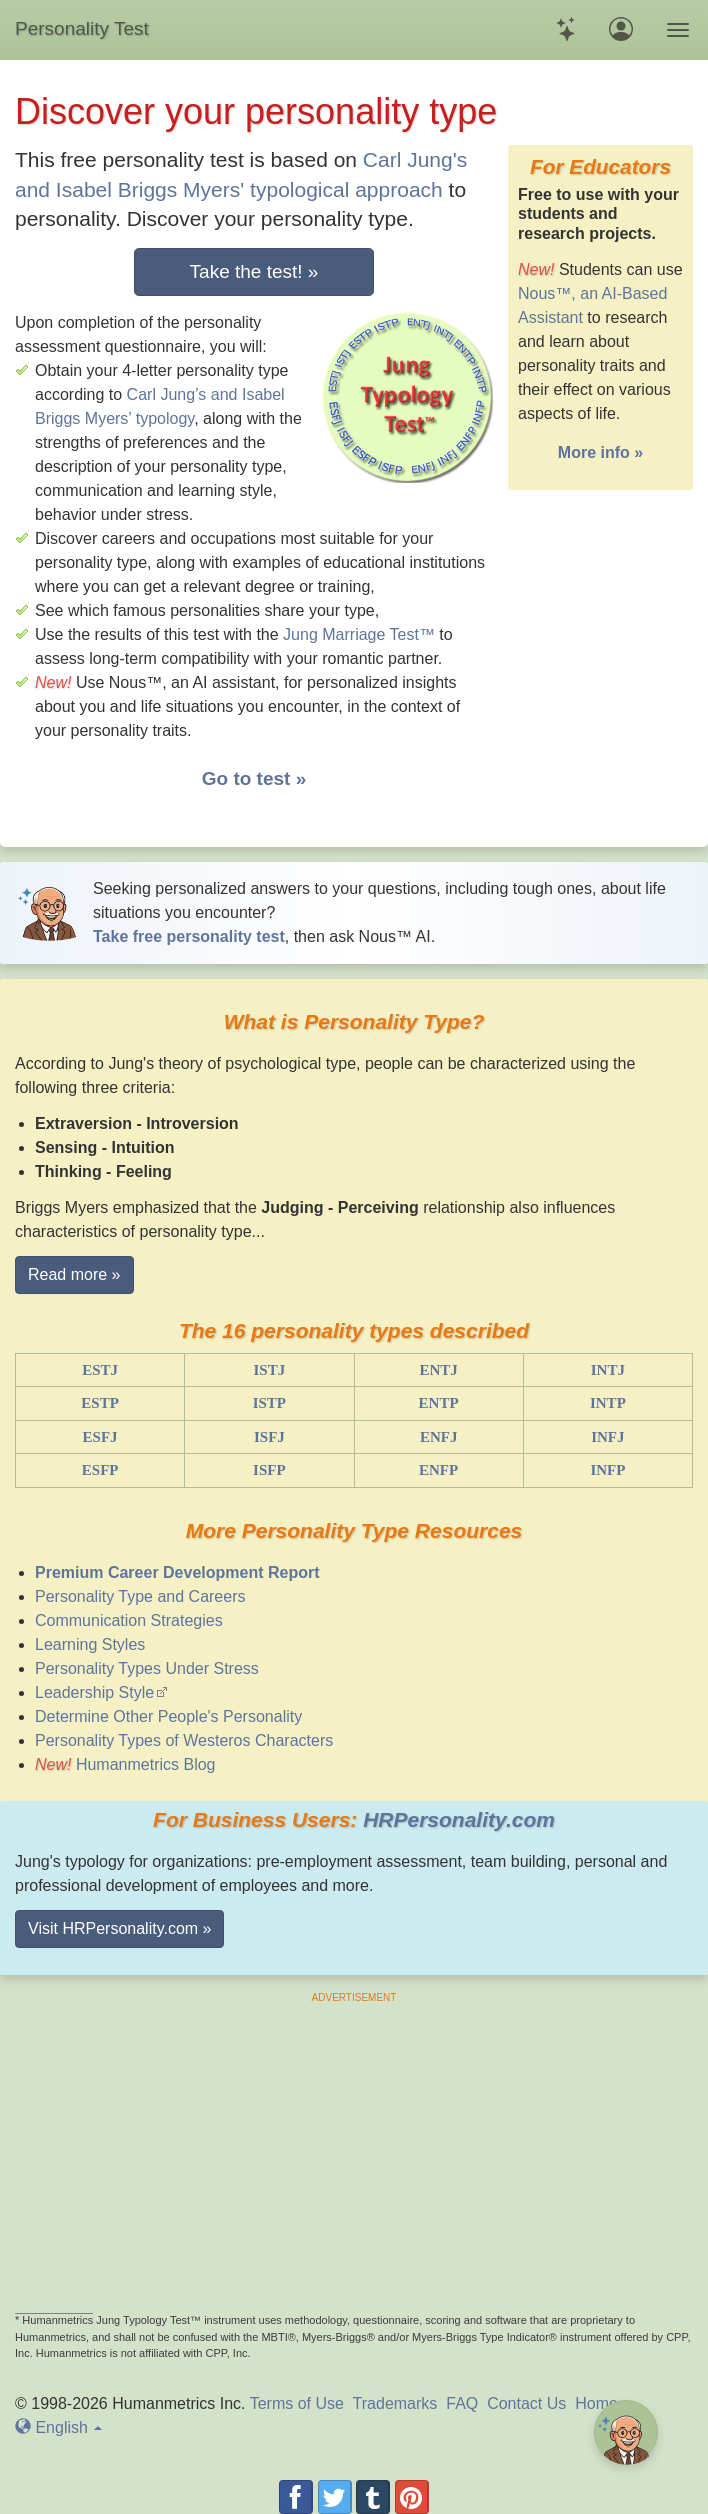 The width and height of the screenshot is (708, 2514). Describe the element at coordinates (608, 1403) in the screenshot. I see `INTP` at that location.